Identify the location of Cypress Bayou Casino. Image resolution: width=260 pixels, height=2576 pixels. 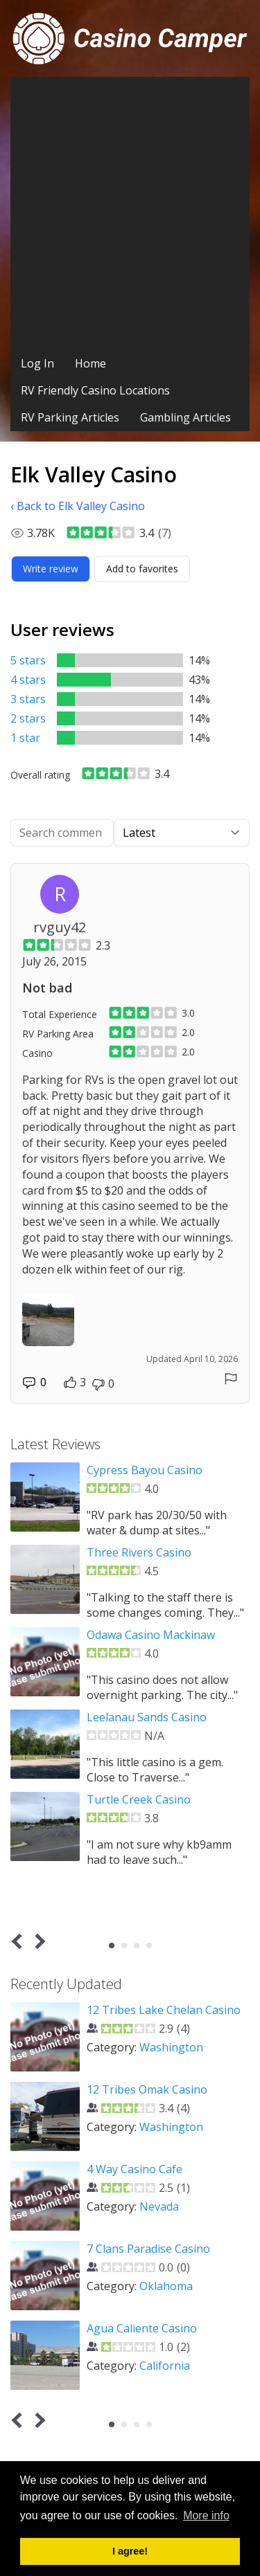
(144, 1470).